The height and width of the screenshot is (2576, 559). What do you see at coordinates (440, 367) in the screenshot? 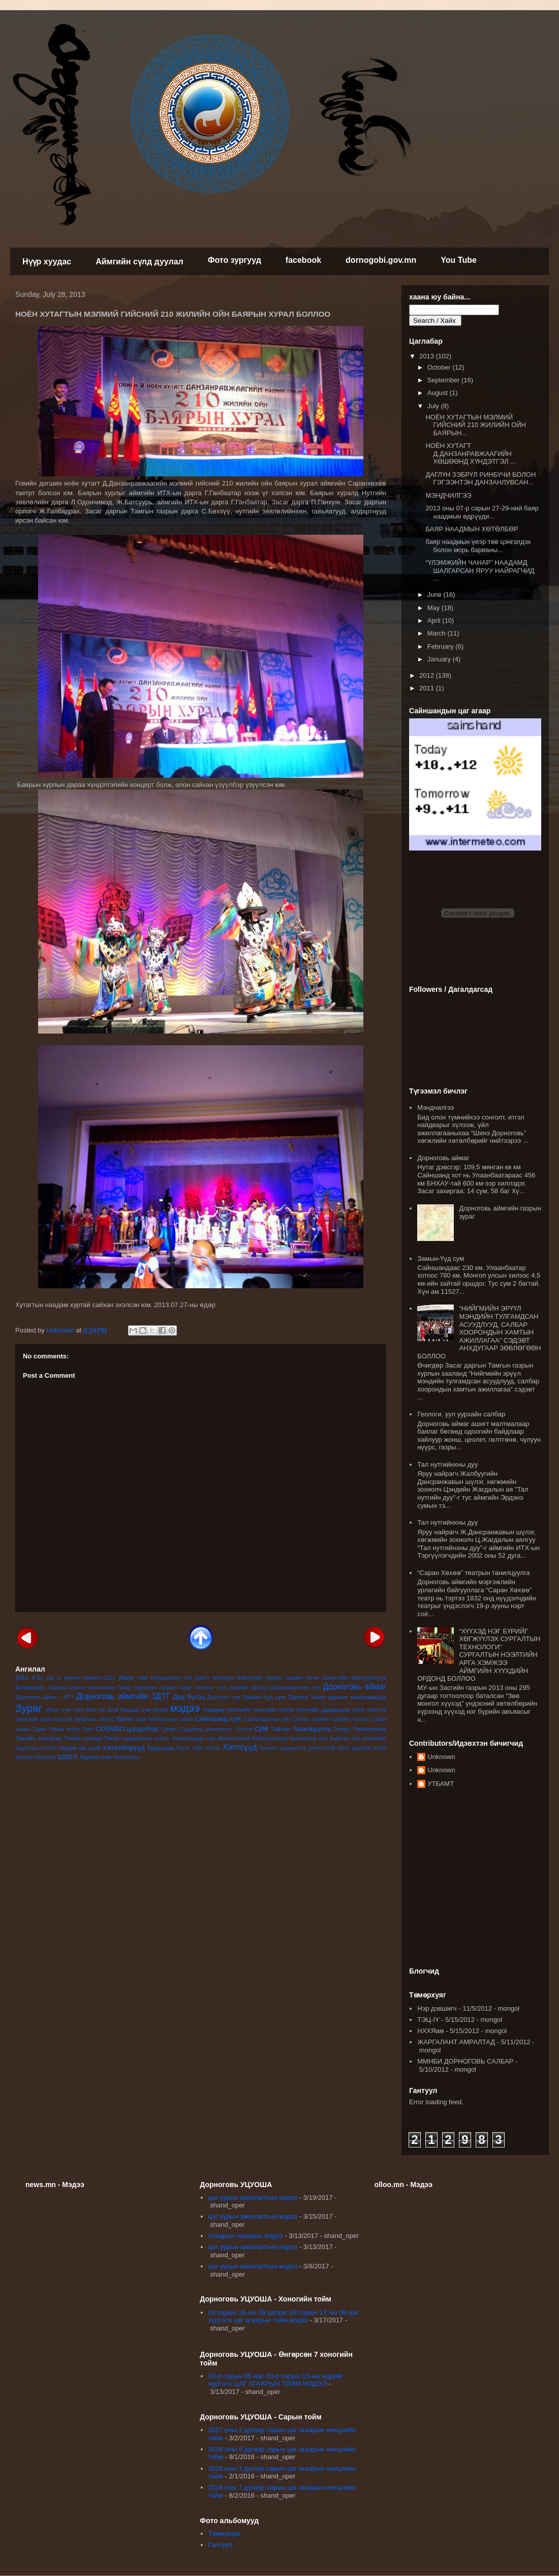
I see `October` at bounding box center [440, 367].